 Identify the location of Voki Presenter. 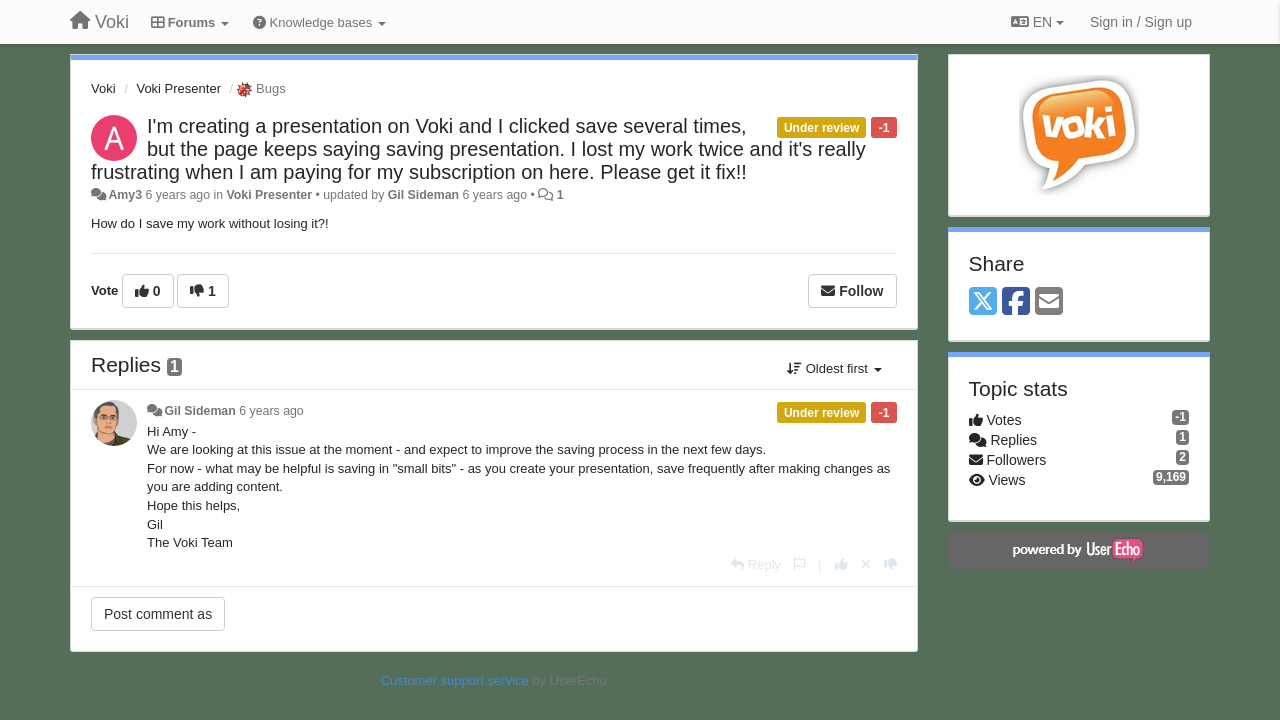
(178, 88).